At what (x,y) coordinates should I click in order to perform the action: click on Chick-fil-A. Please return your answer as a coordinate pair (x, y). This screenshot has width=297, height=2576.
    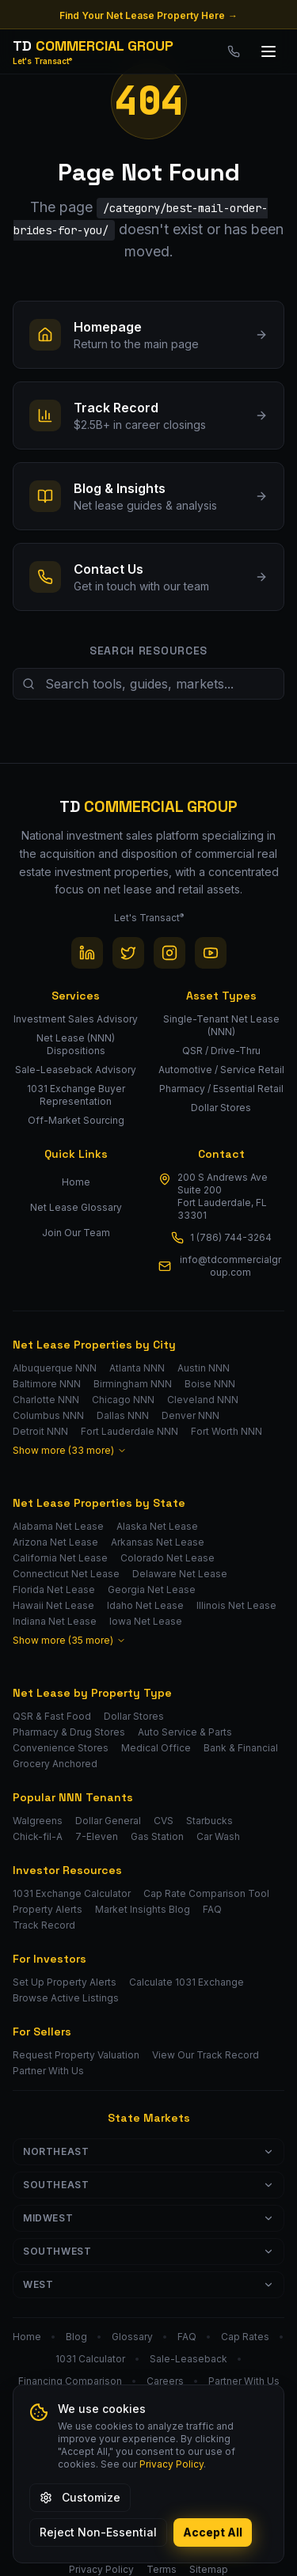
    Looking at the image, I should click on (38, 1836).